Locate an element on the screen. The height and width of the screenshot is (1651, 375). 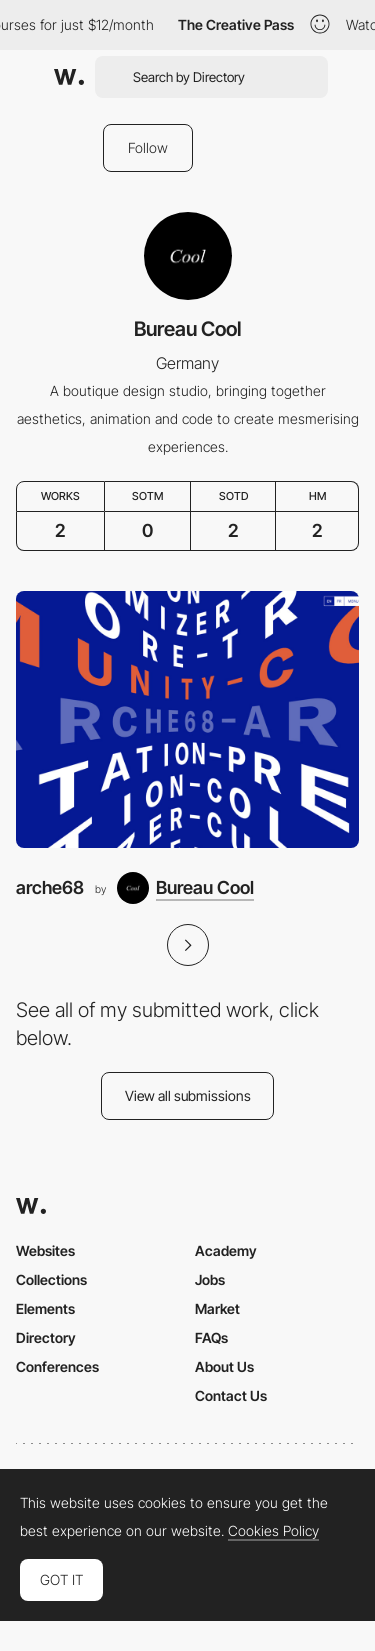
[arche68] is located at coordinates (187, 719).